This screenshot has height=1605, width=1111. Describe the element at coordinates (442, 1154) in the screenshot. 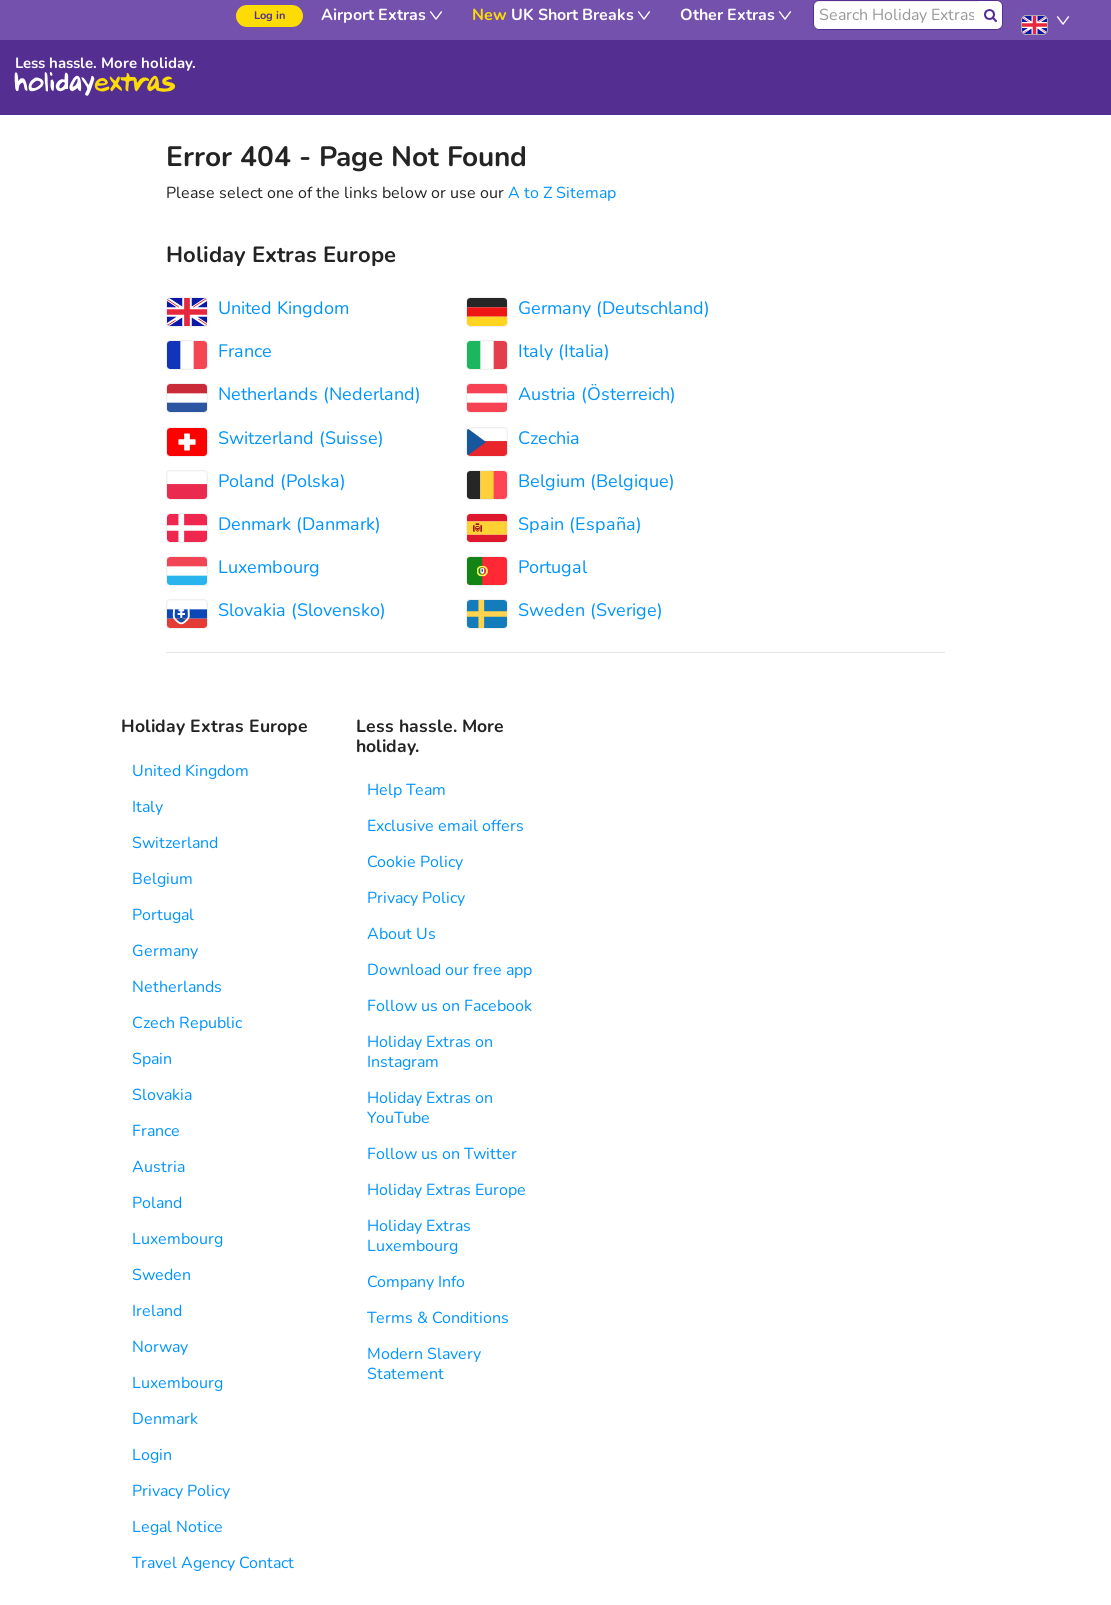

I see `Follow us on Twitter` at that location.